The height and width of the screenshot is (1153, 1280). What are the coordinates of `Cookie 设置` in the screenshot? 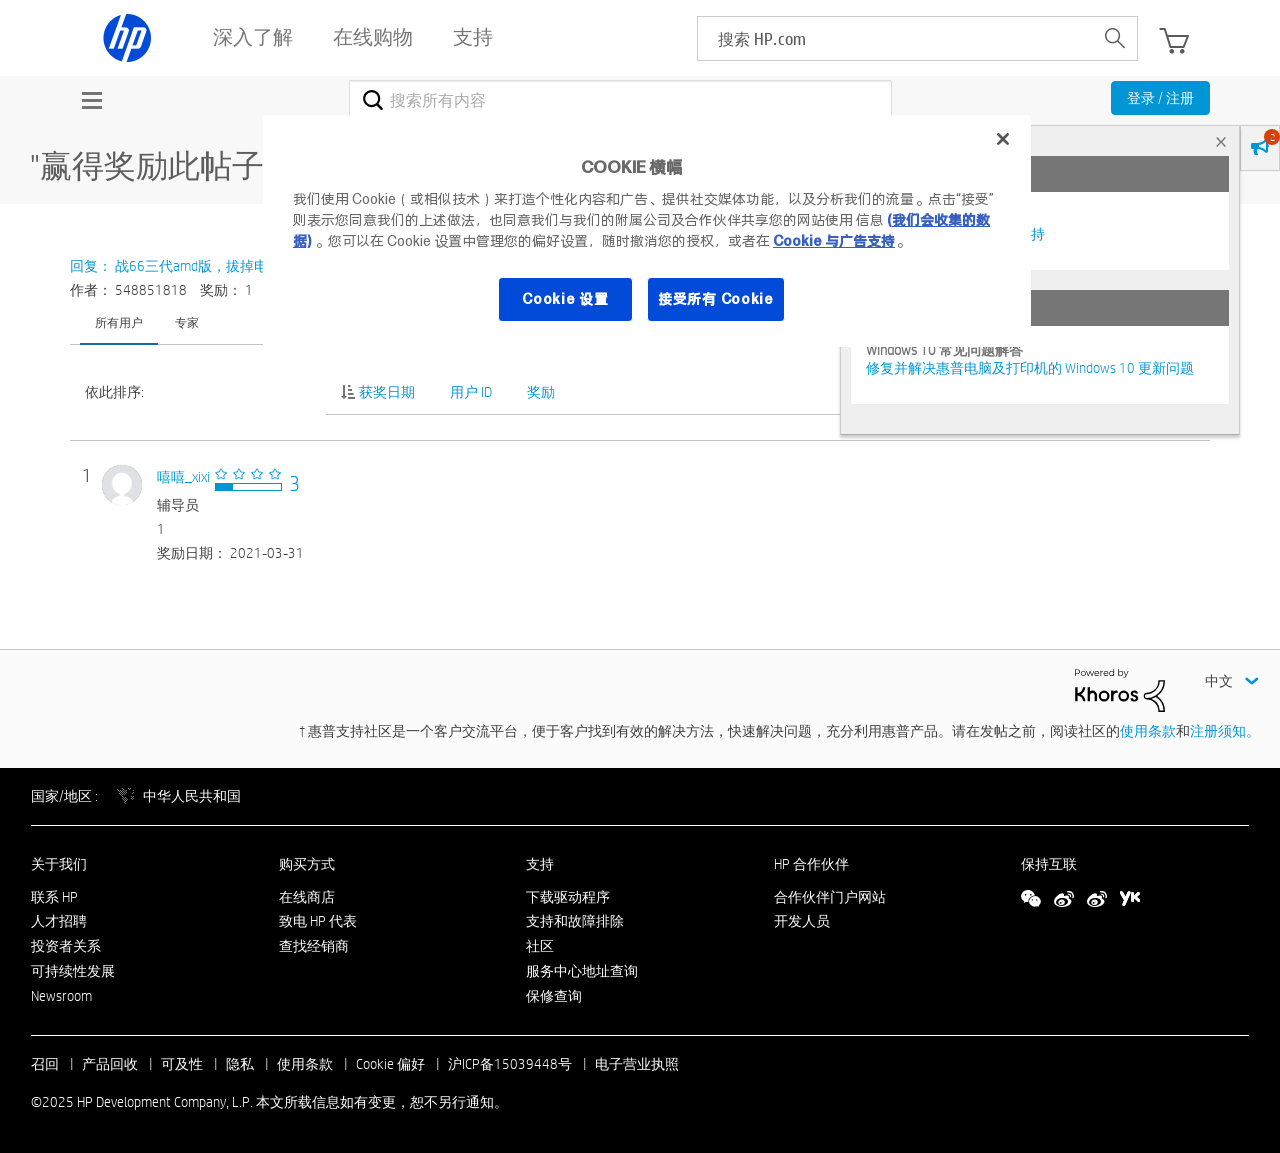 It's located at (565, 299).